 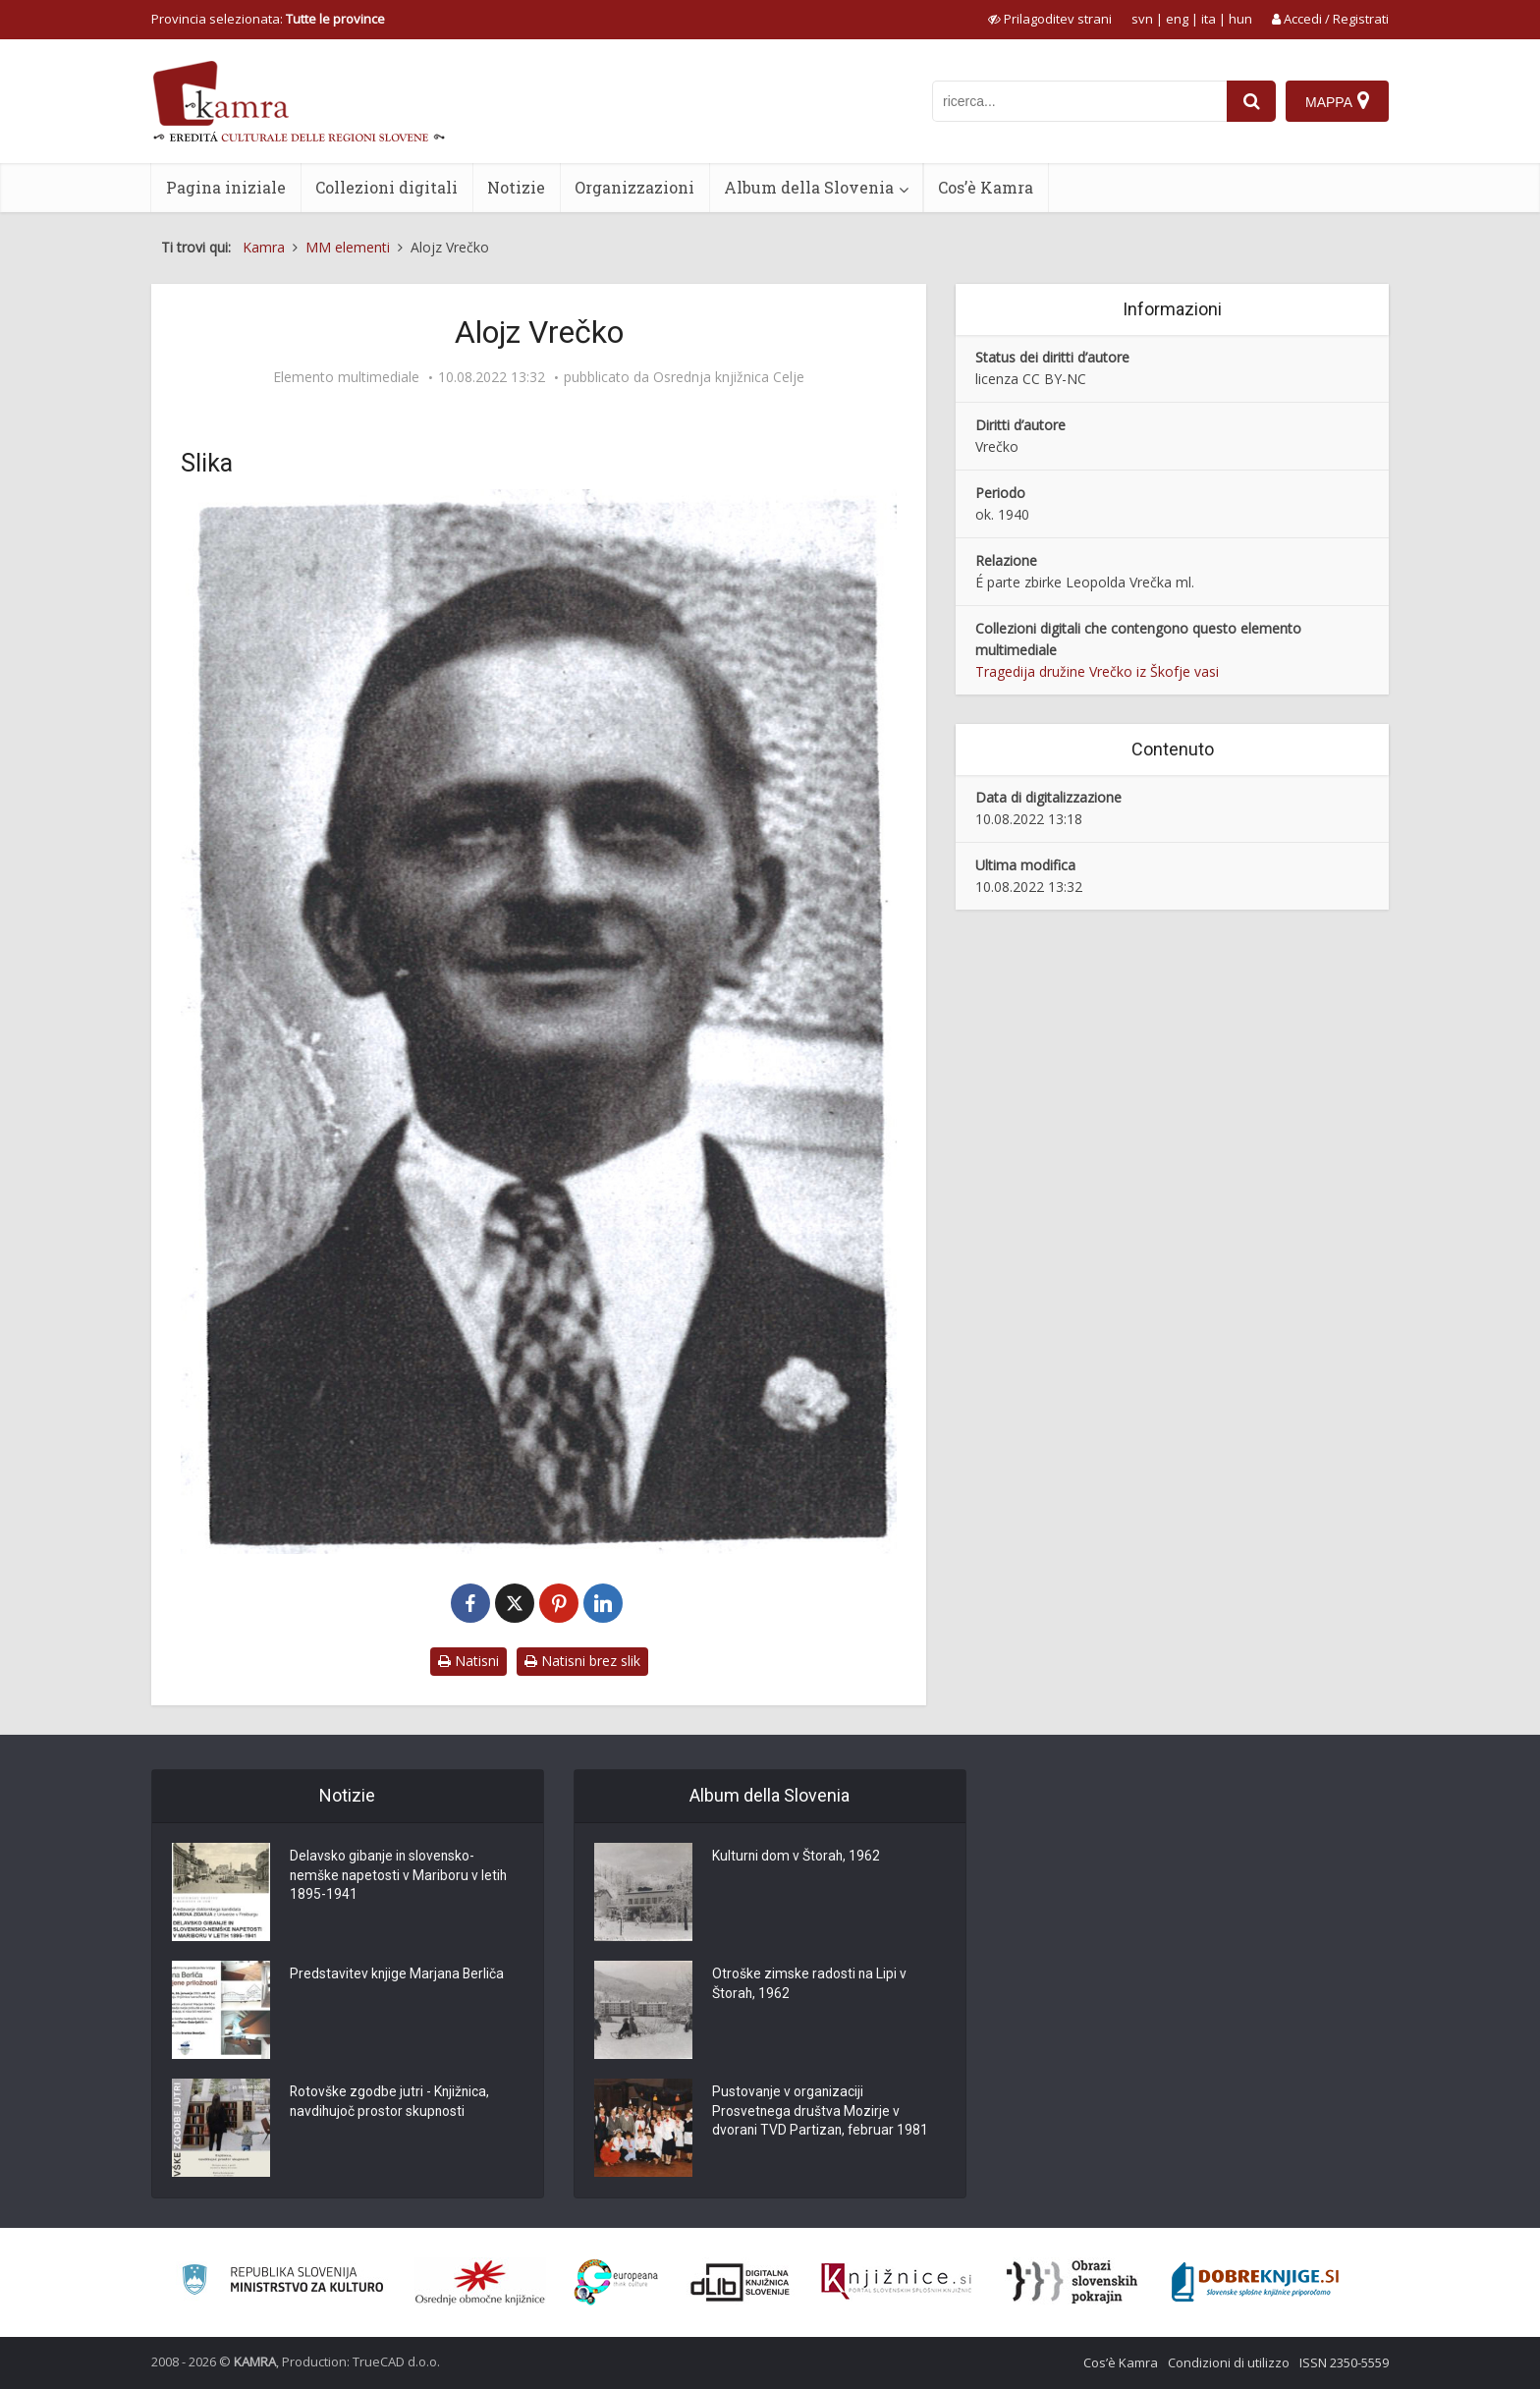 I want to click on [Portal dLib], so click(x=741, y=2281).